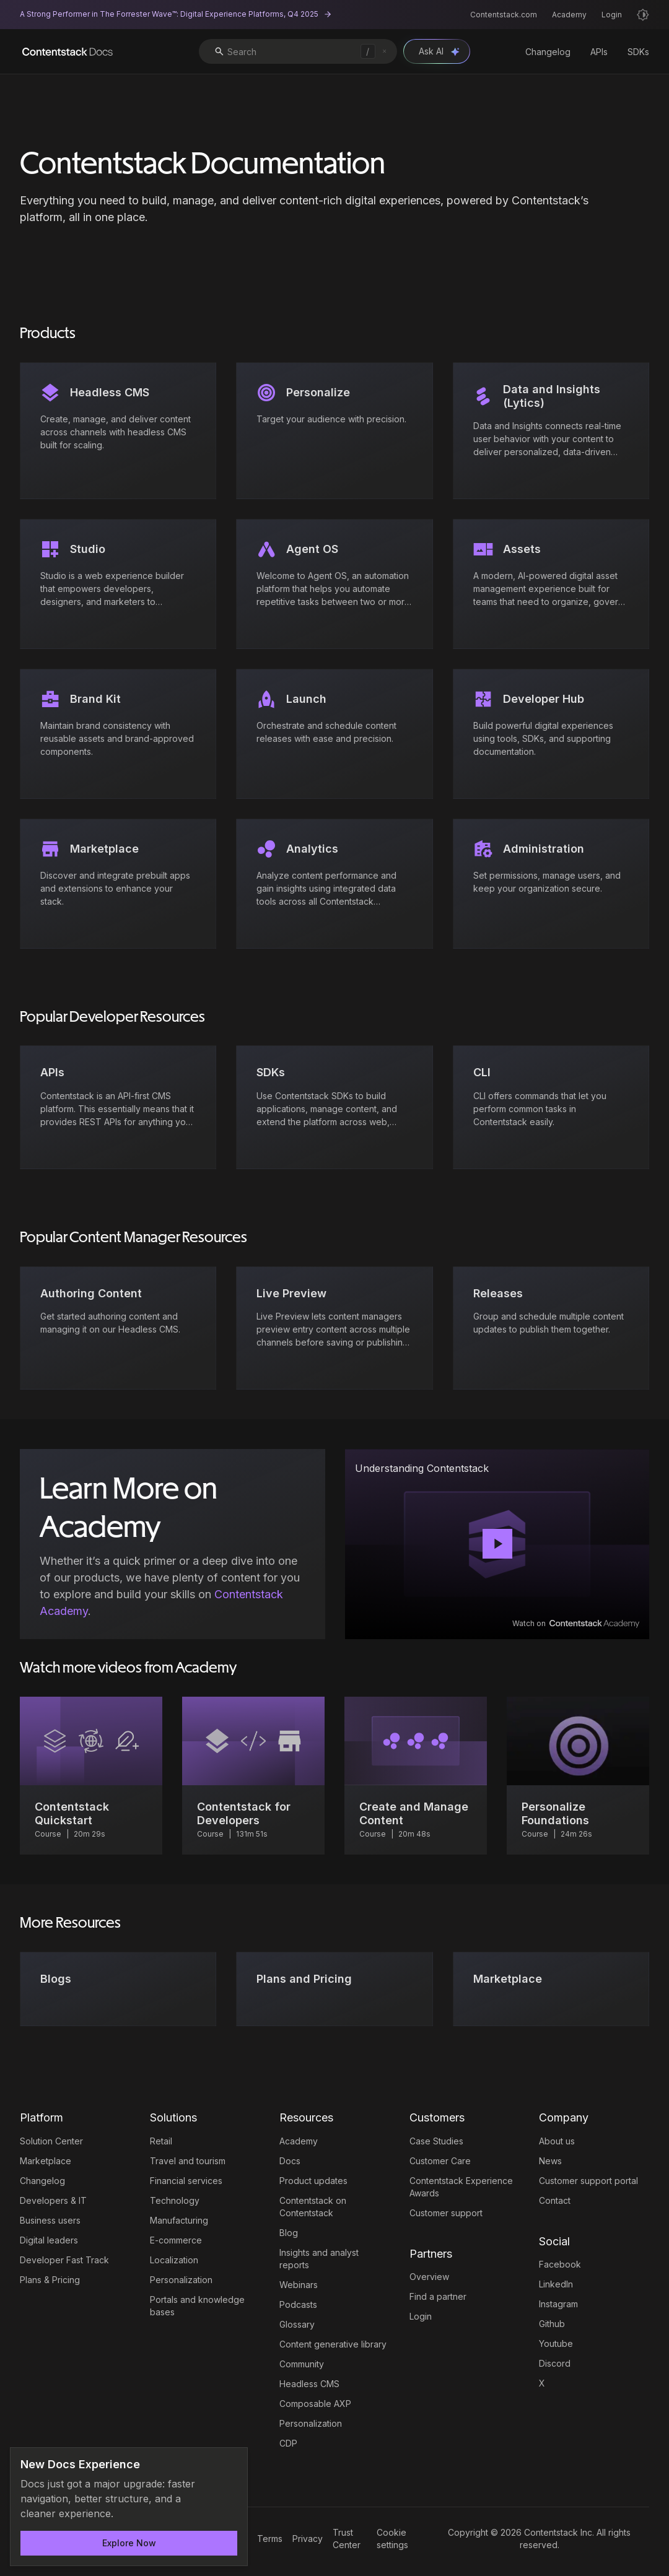  Describe the element at coordinates (187, 2161) in the screenshot. I see `Travel and tourism` at that location.